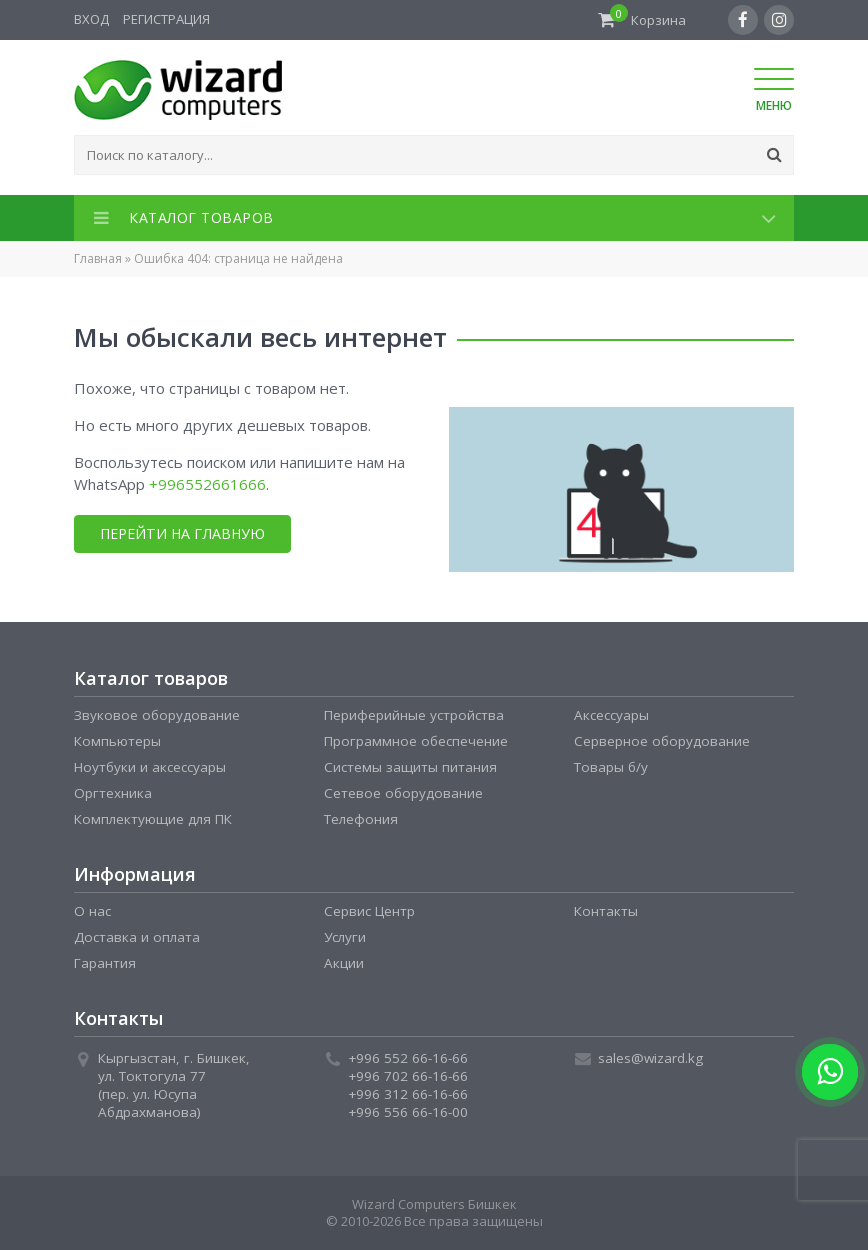 Image resolution: width=868 pixels, height=1250 pixels. Describe the element at coordinates (410, 767) in the screenshot. I see `Системы защиты питания` at that location.